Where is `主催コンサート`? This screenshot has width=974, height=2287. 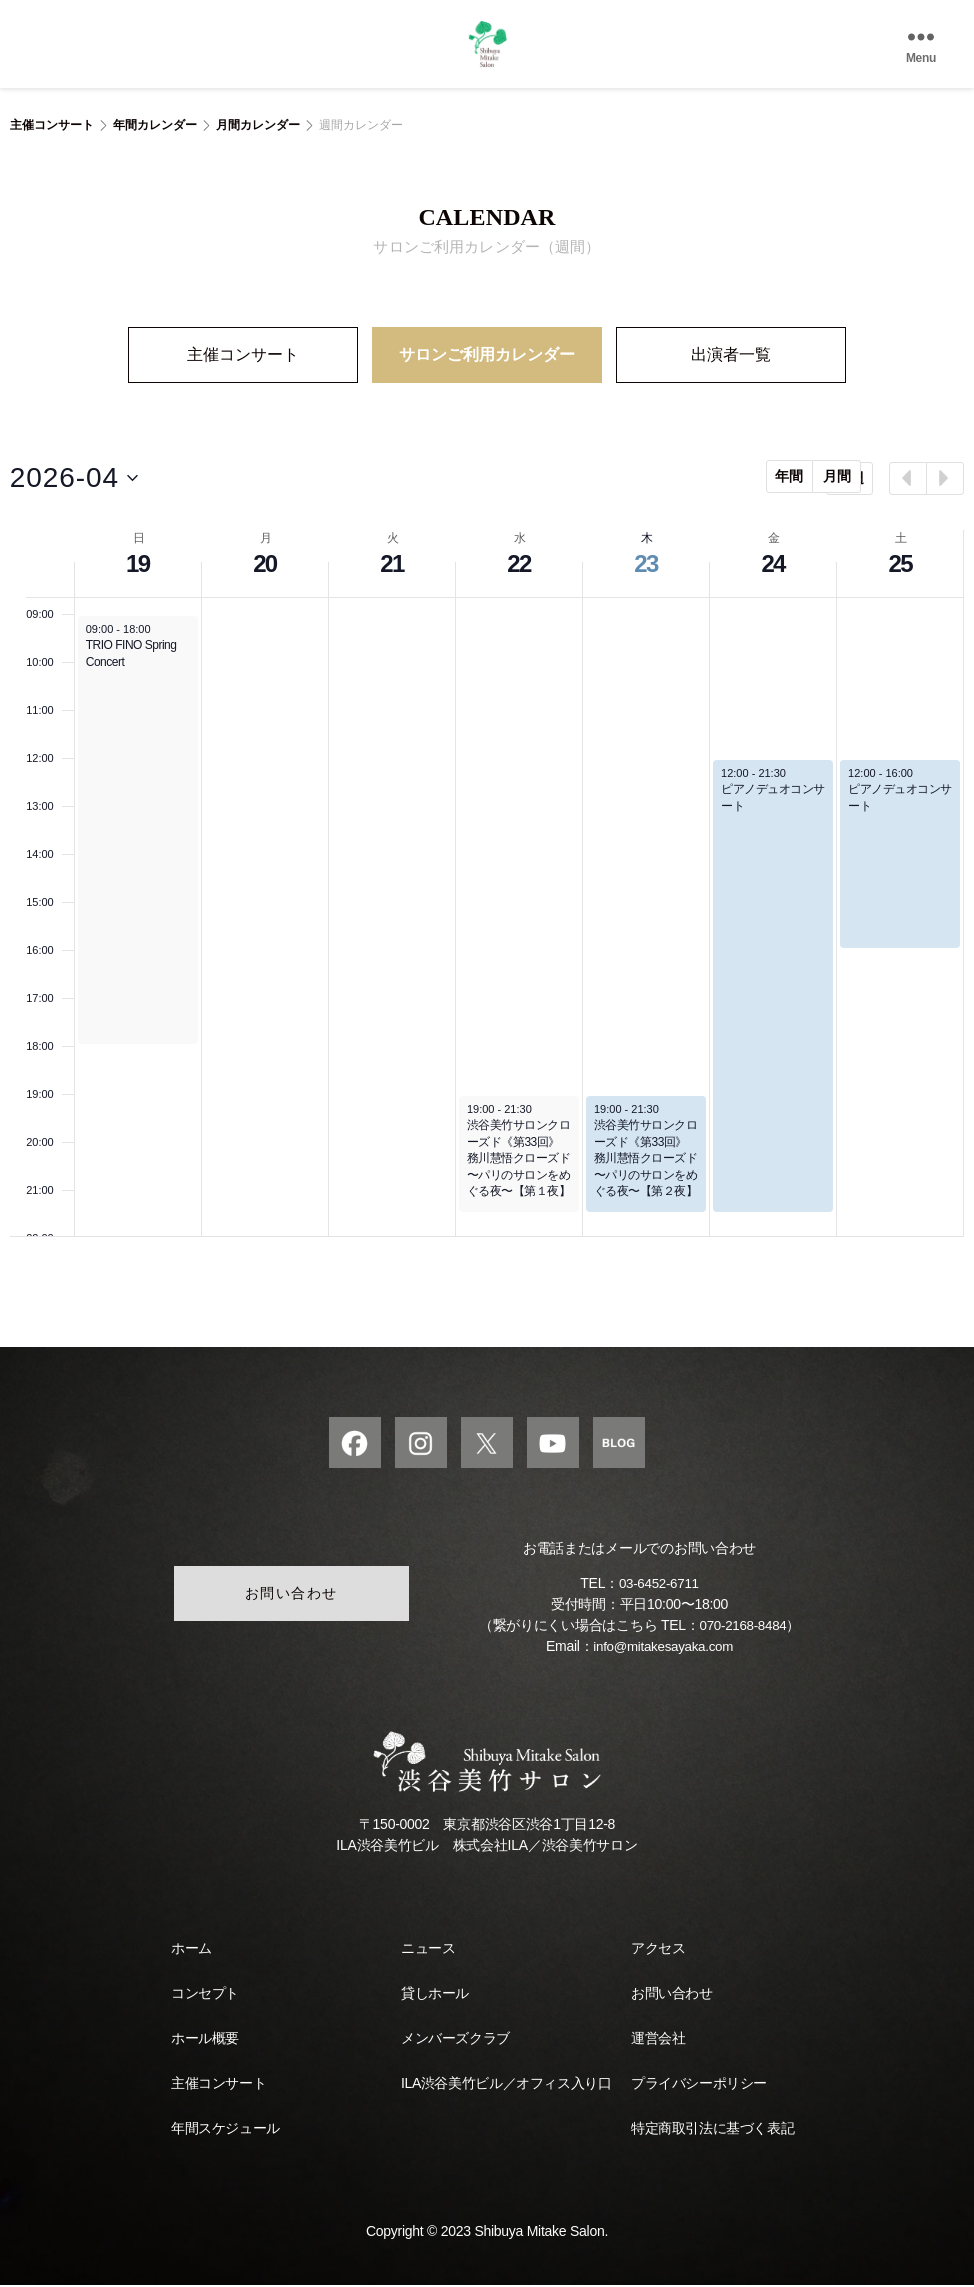 主催コンサート is located at coordinates (52, 125).